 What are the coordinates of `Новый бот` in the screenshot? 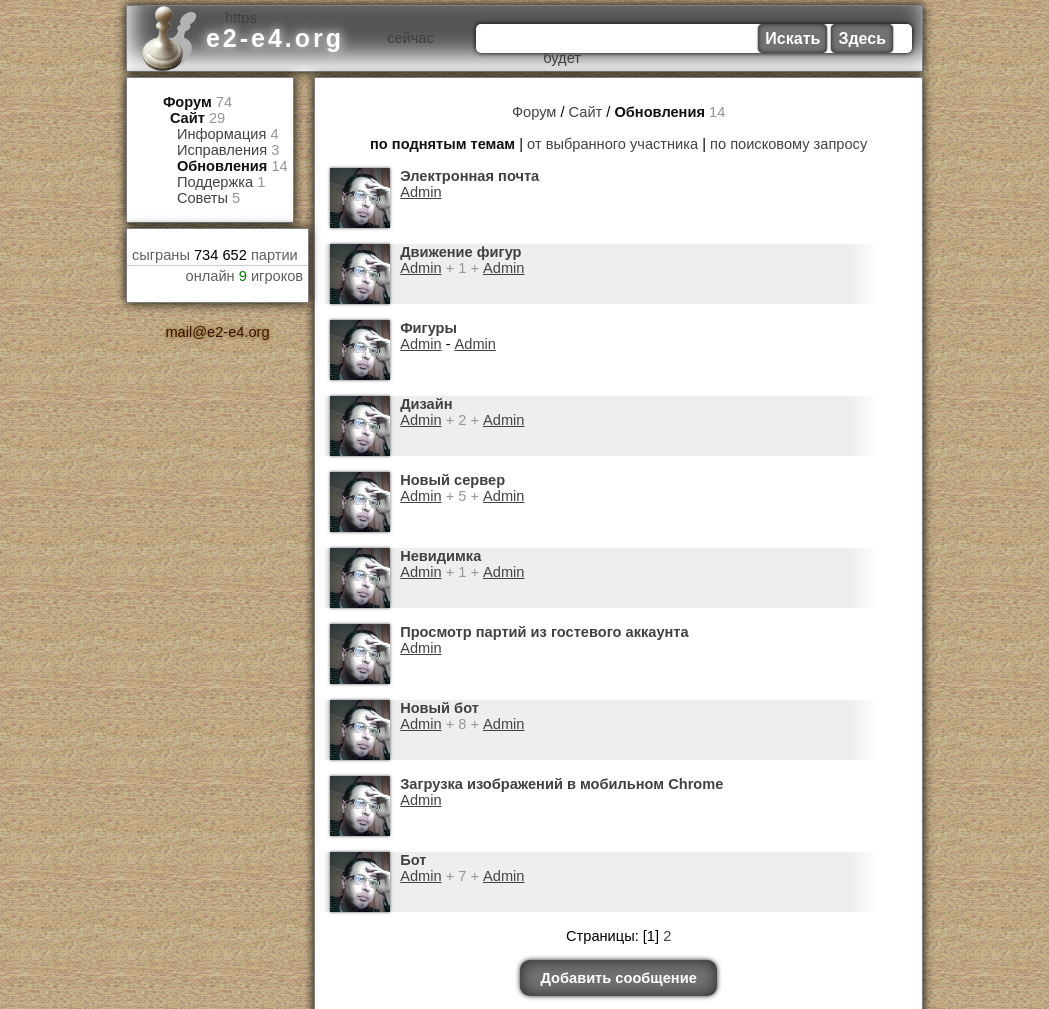 It's located at (439, 708).